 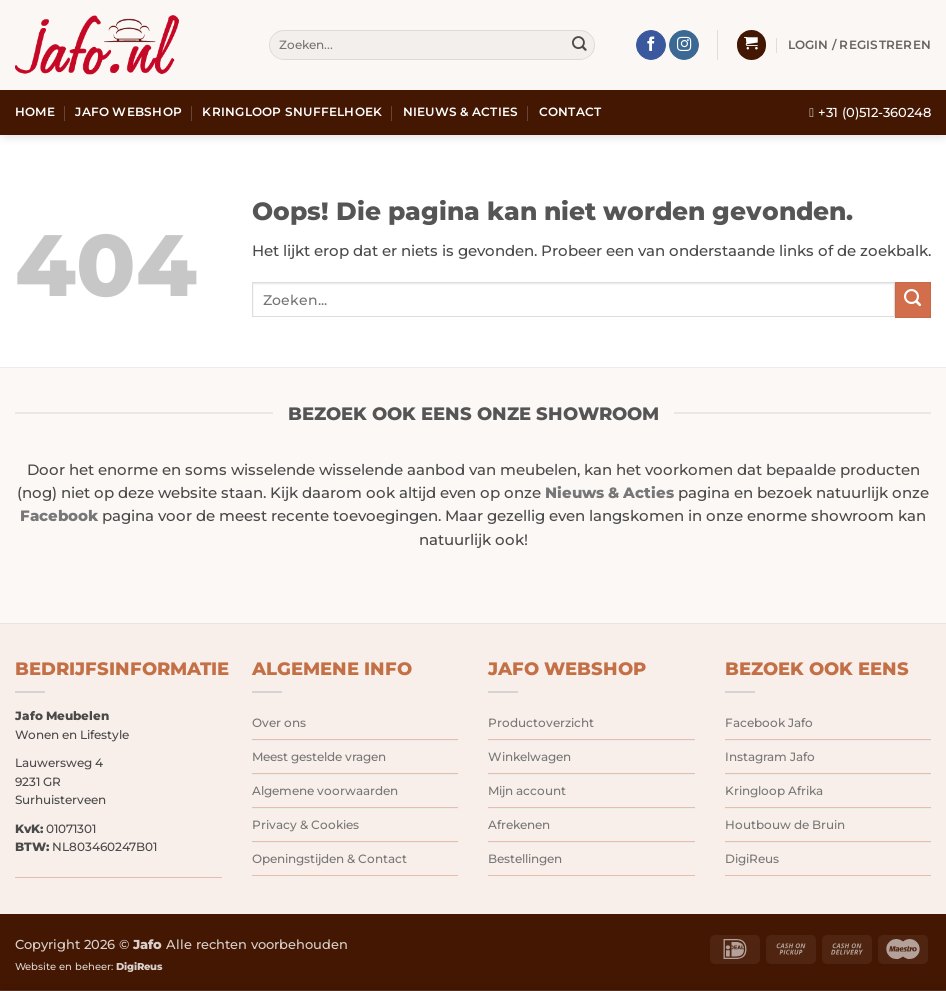 What do you see at coordinates (651, 45) in the screenshot?
I see `[Volg ons op Facebook]` at bounding box center [651, 45].